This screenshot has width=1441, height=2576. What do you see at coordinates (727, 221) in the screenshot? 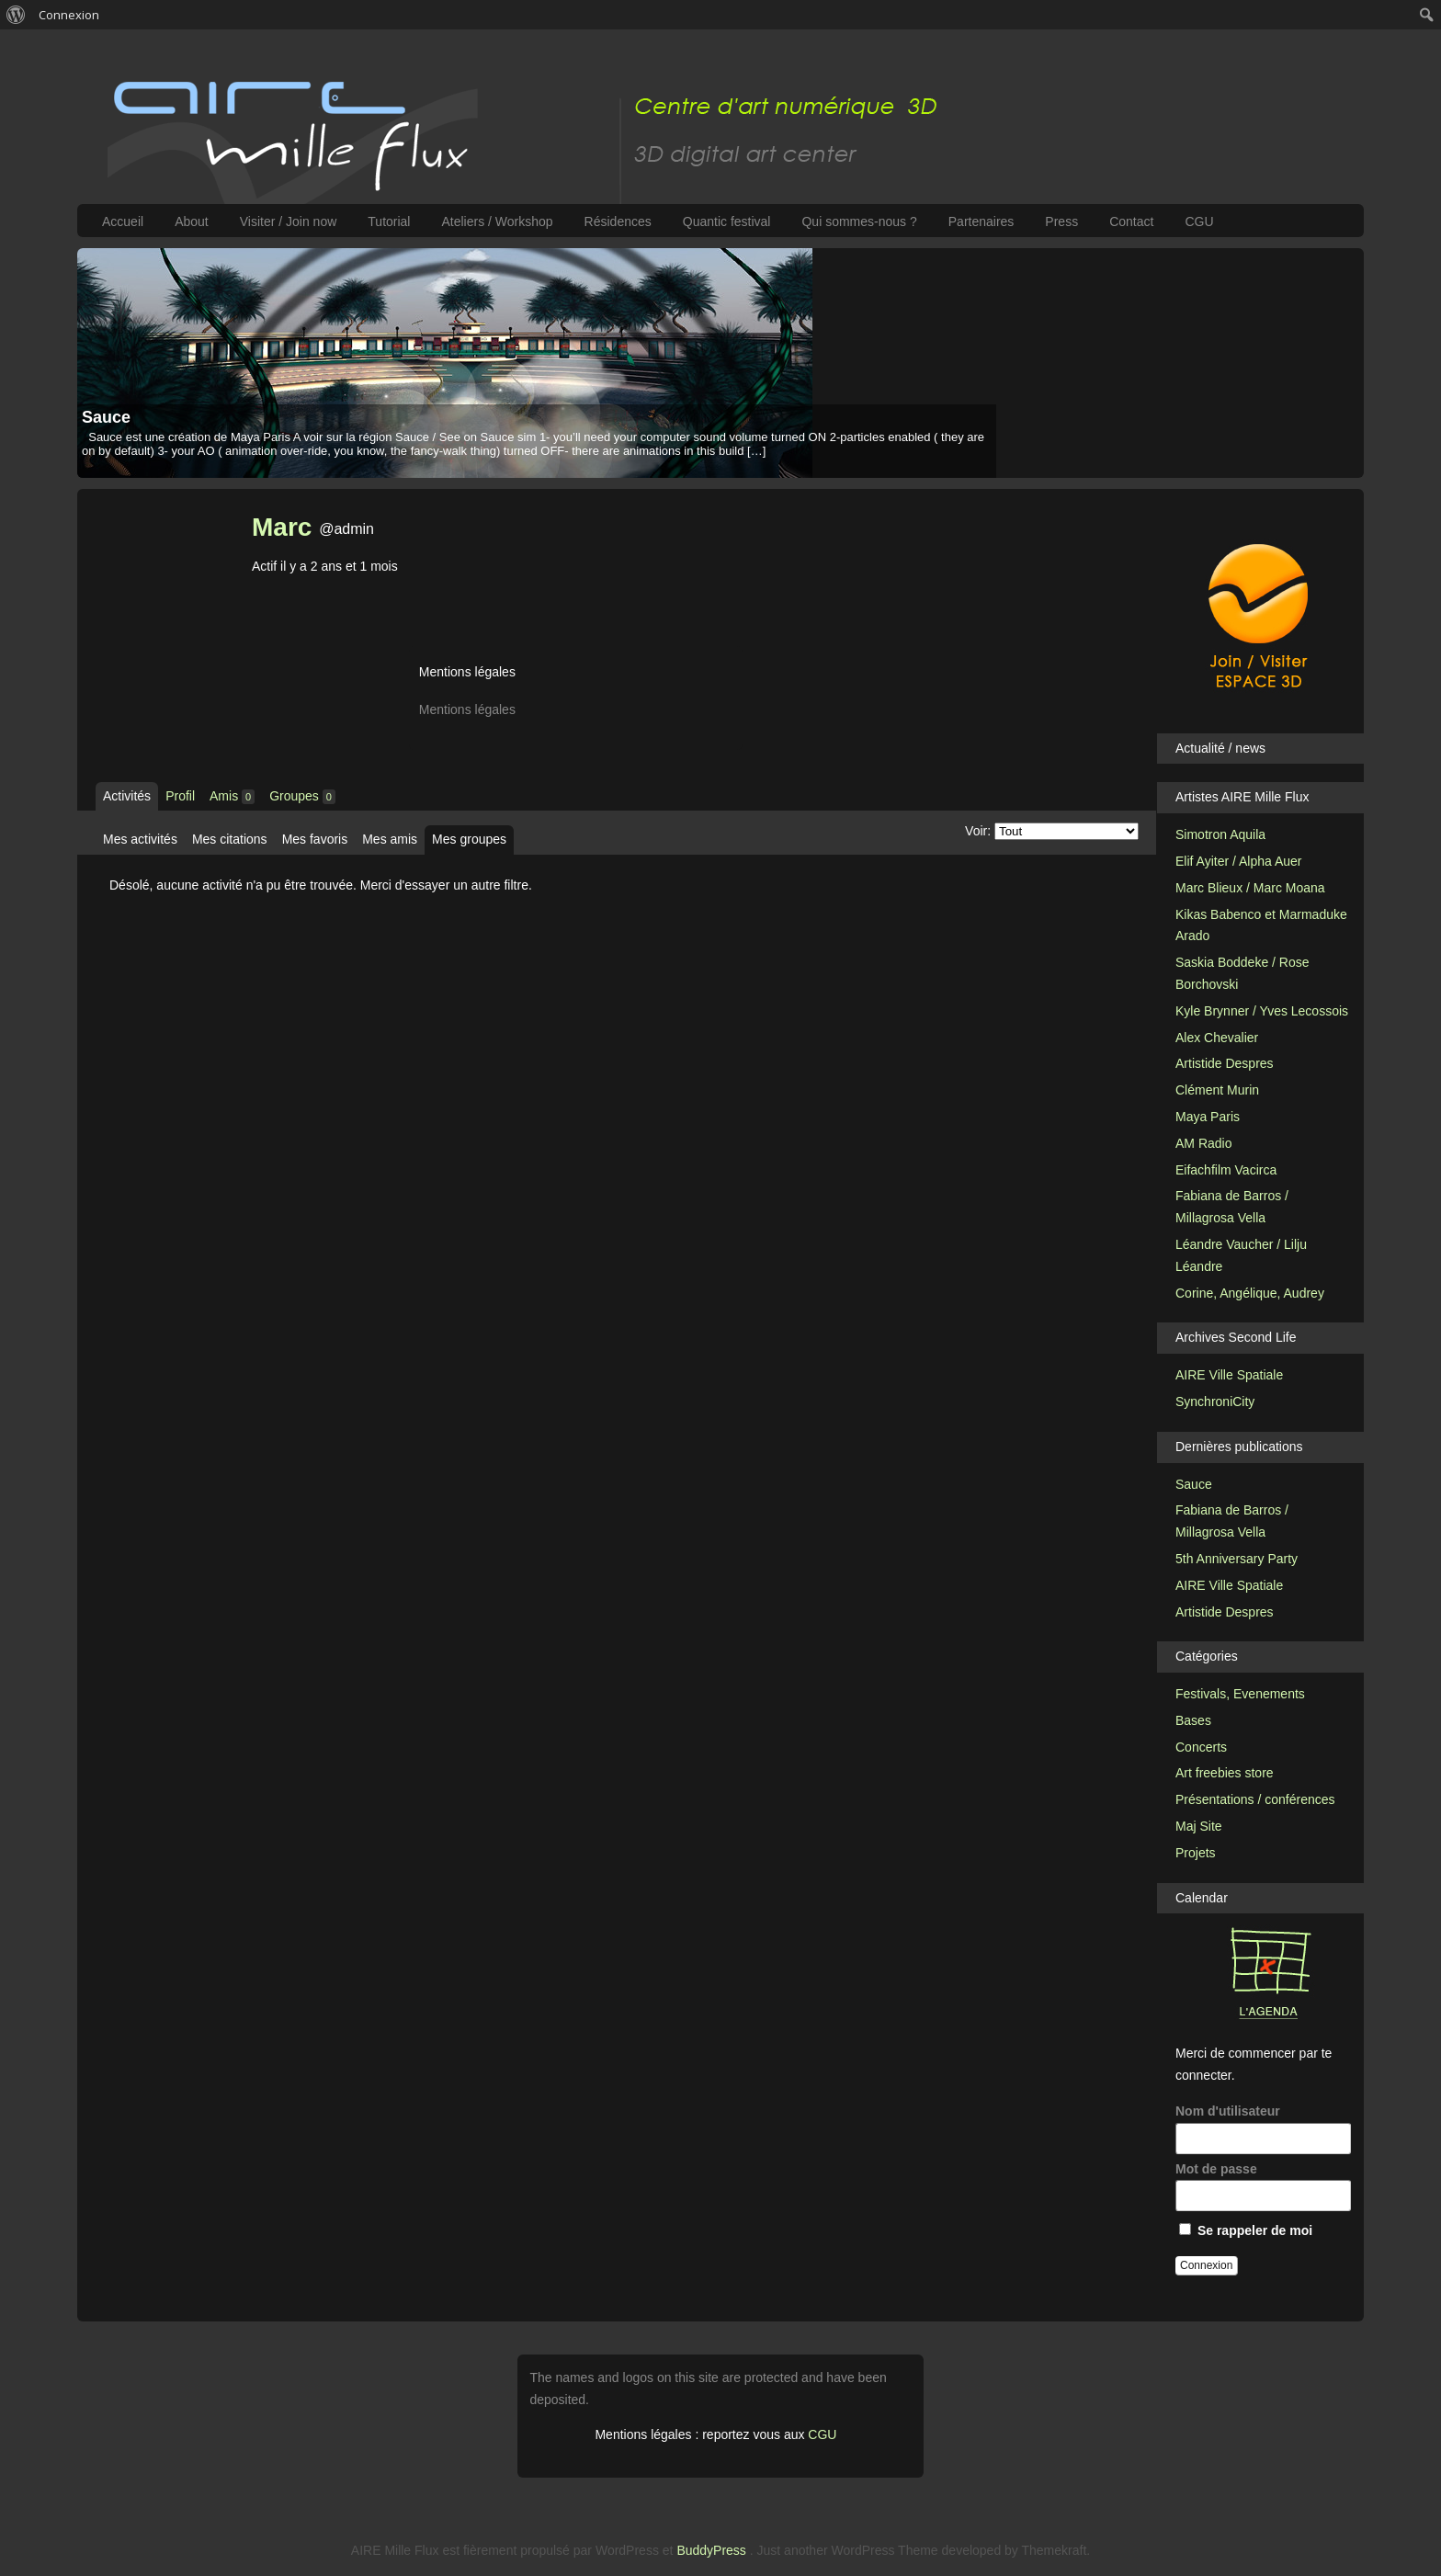
I see `Quantic festival` at bounding box center [727, 221].